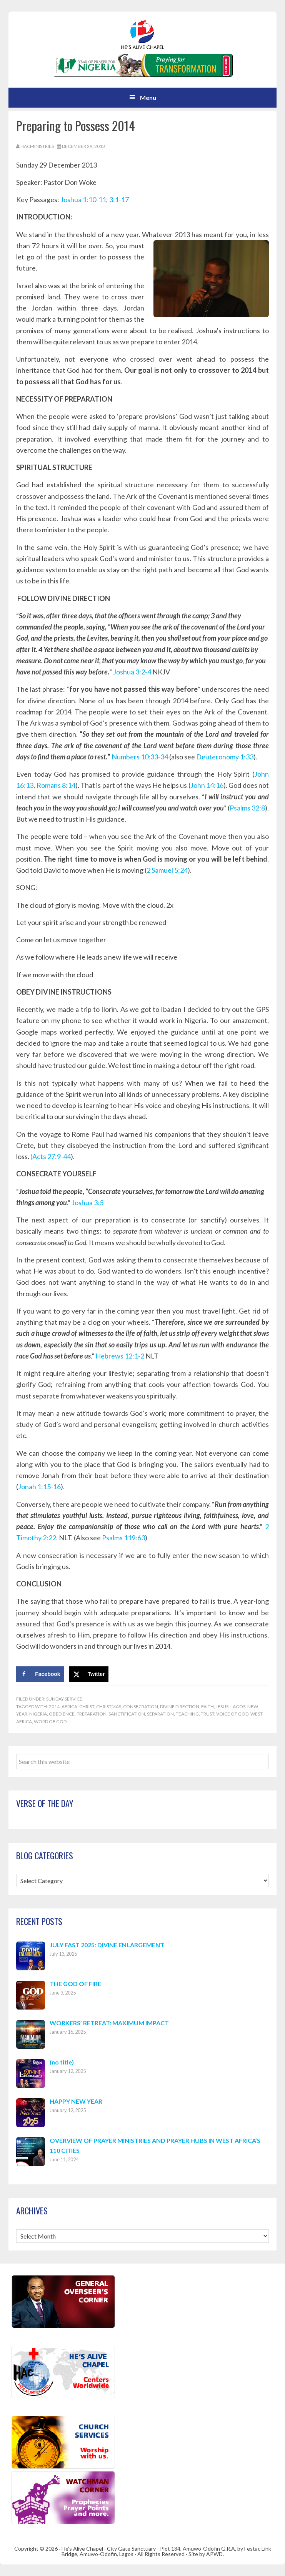 Image resolution: width=285 pixels, height=2576 pixels. Describe the element at coordinates (187, 1714) in the screenshot. I see `Teaching` at that location.